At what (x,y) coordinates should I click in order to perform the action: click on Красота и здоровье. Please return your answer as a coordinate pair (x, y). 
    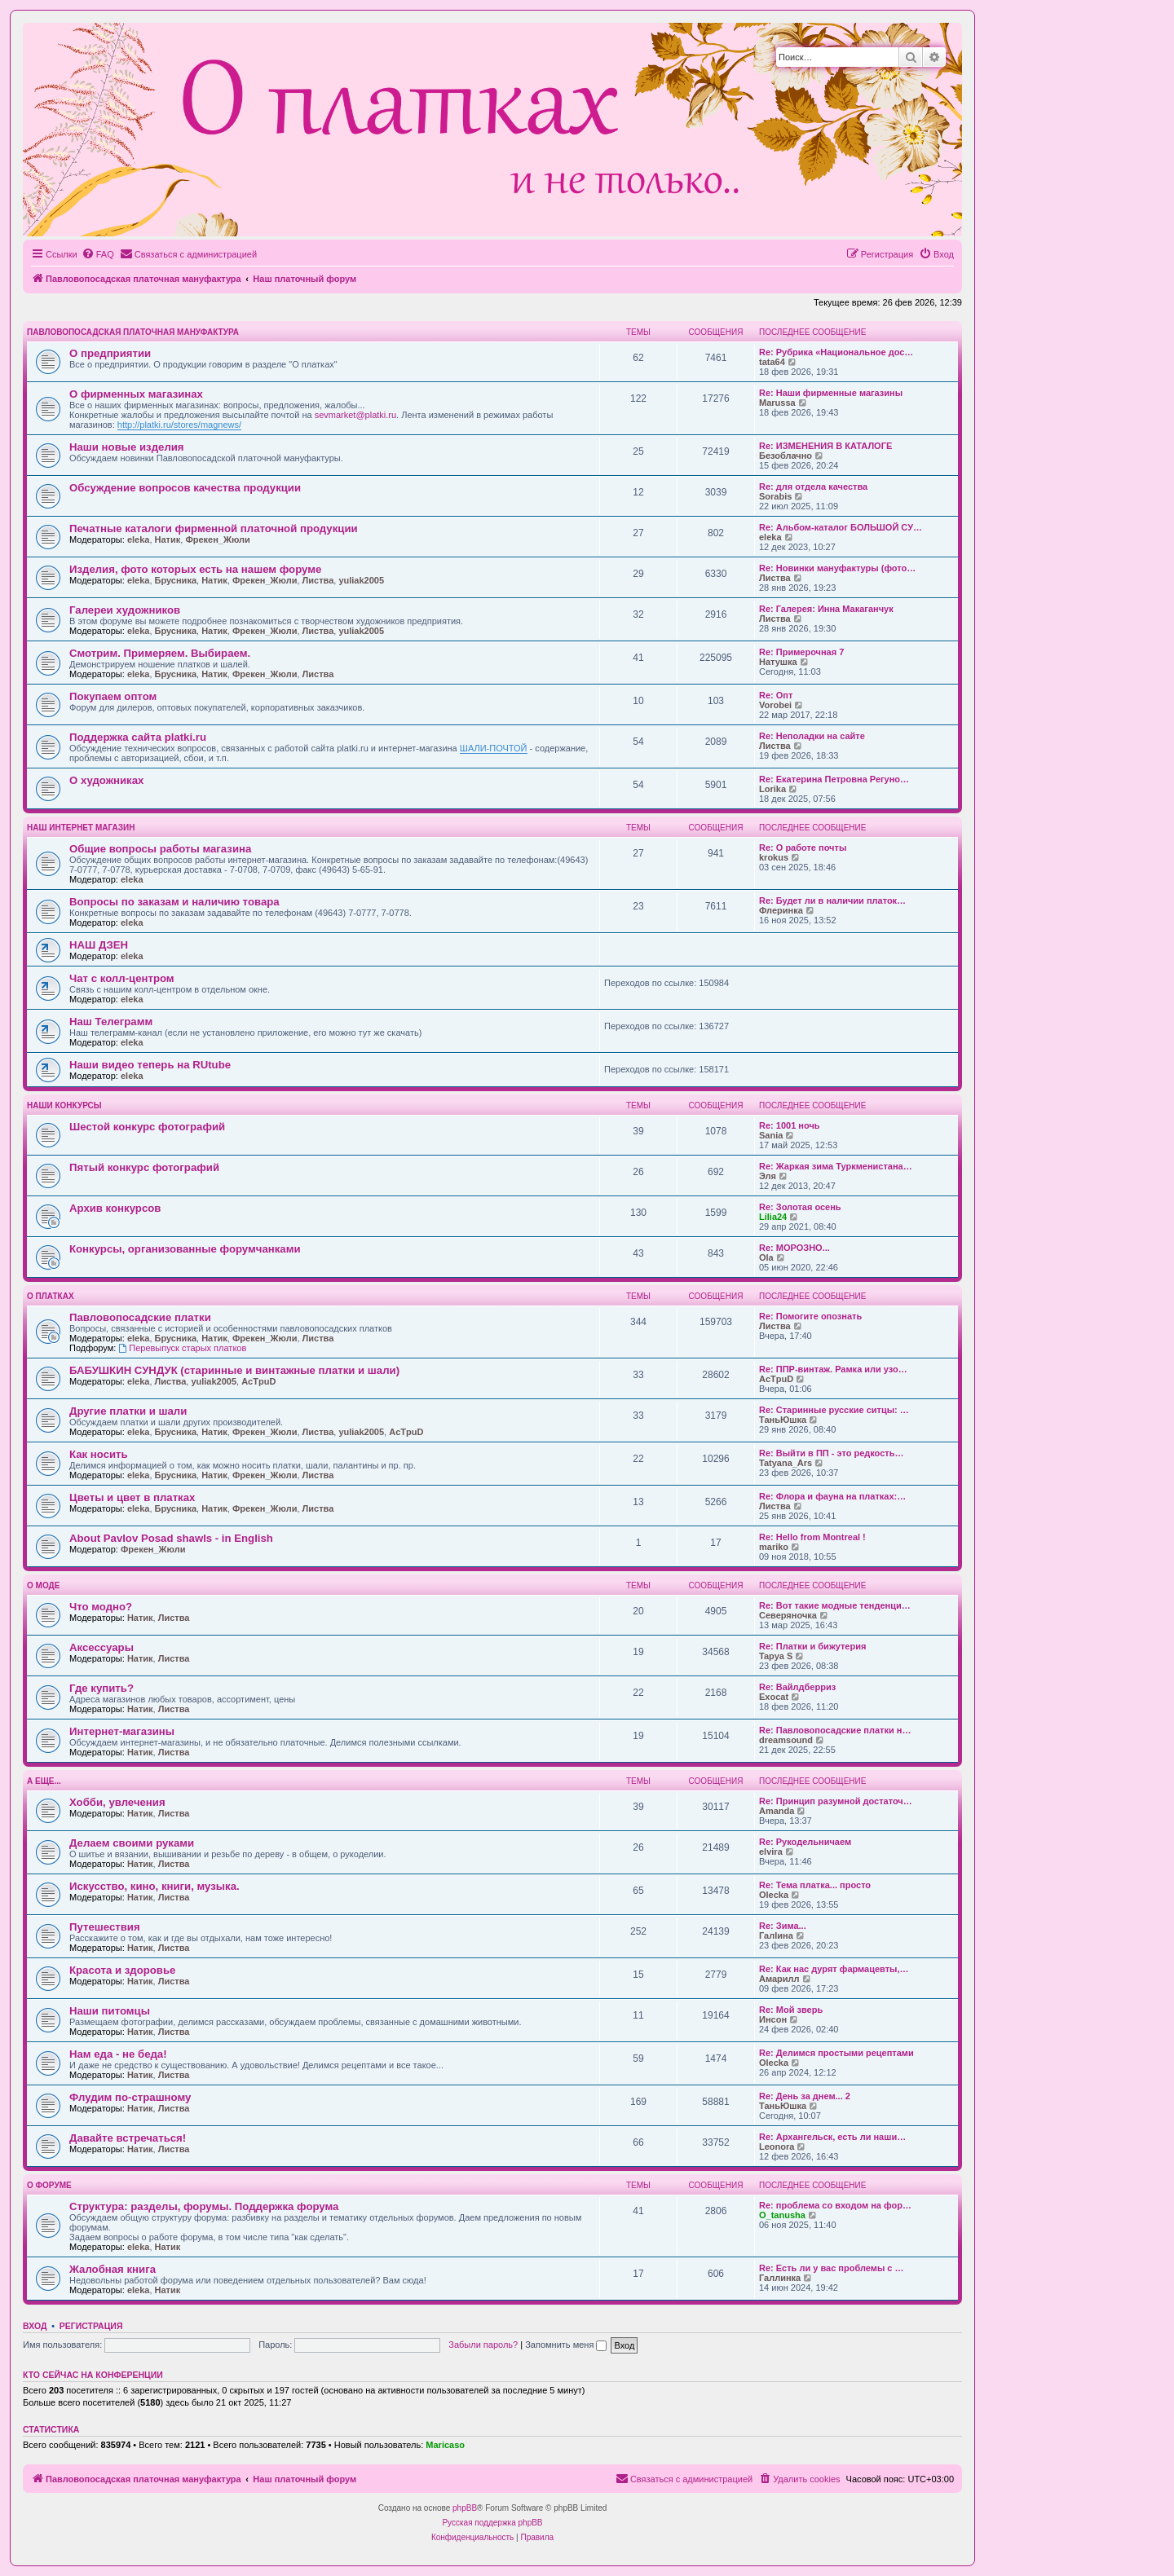
    Looking at the image, I should click on (122, 1970).